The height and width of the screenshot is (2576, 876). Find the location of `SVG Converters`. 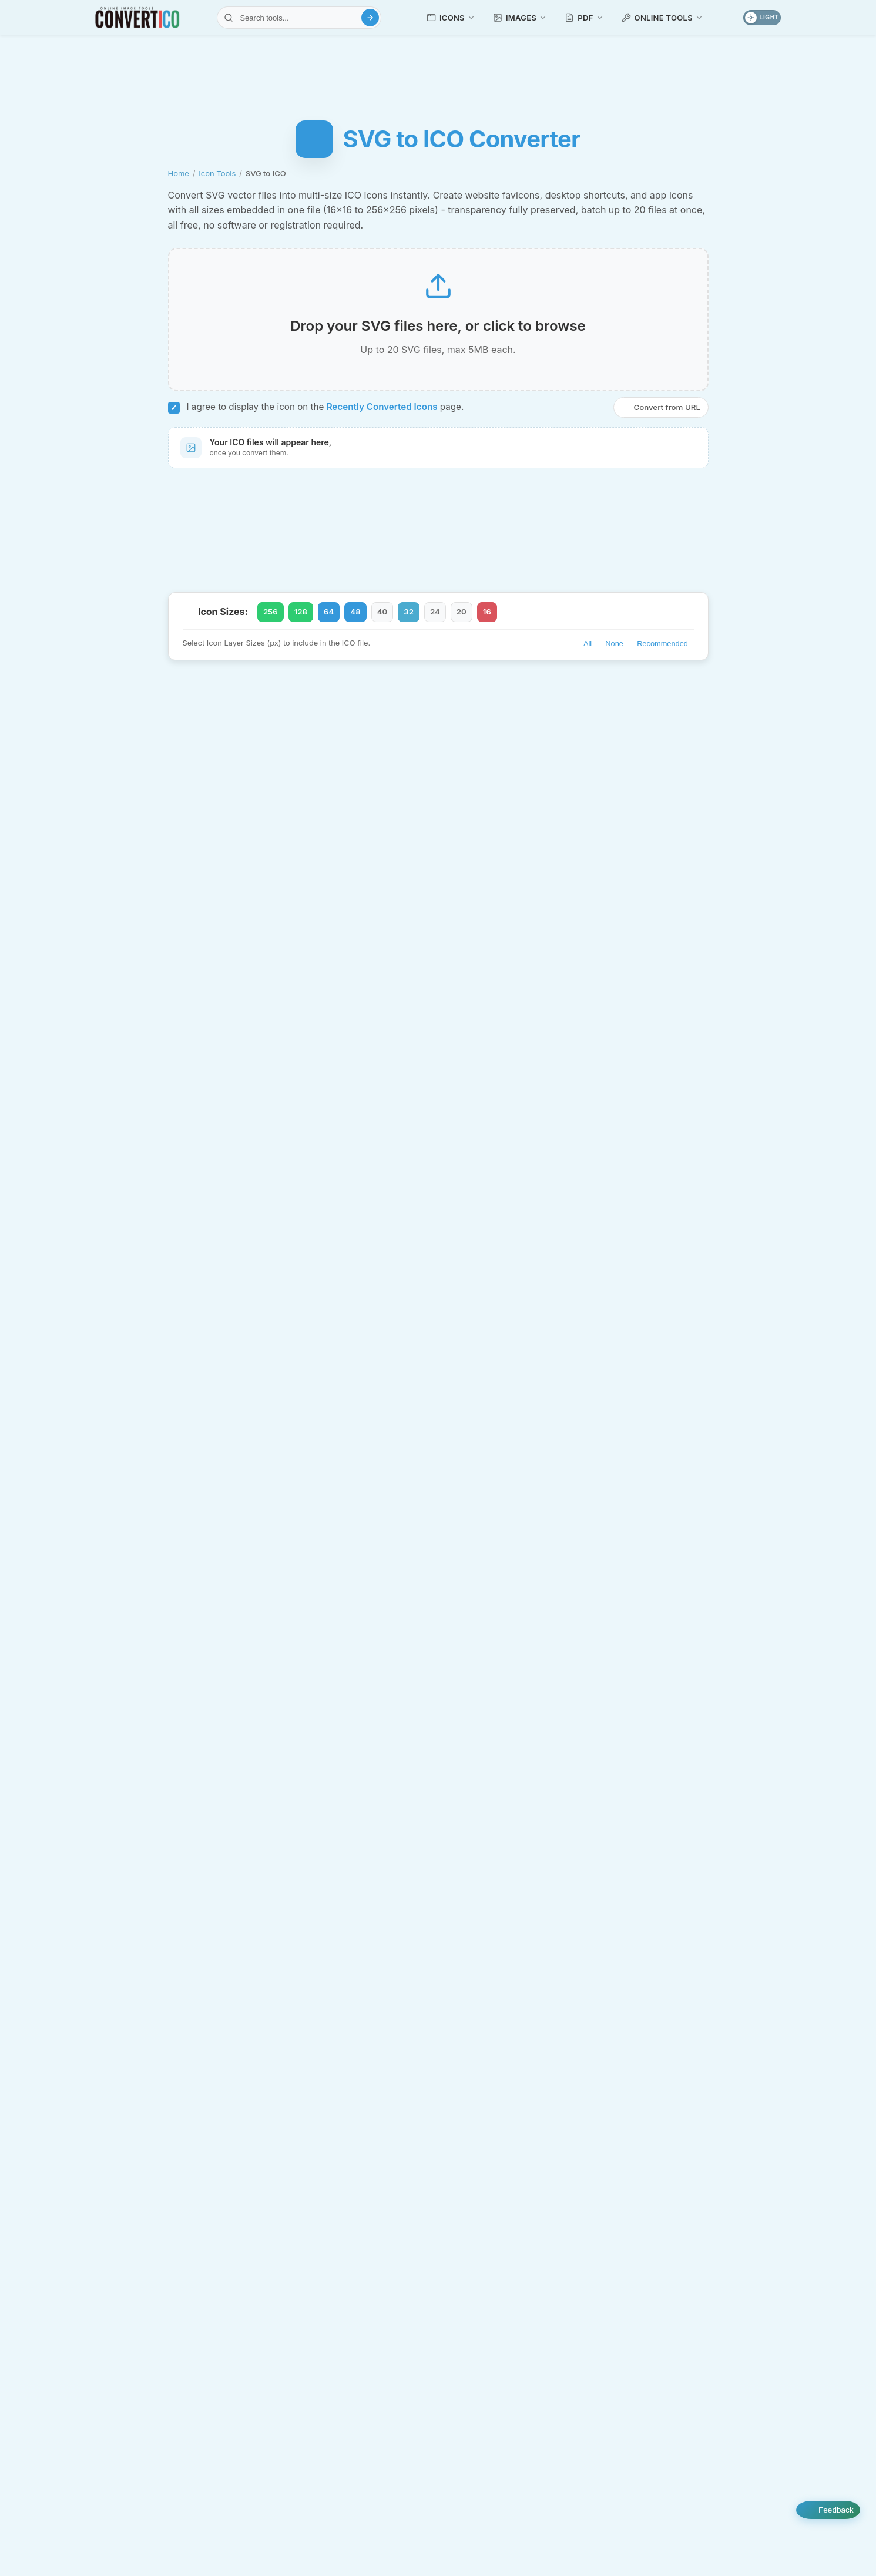

SVG Converters is located at coordinates (352, 2372).